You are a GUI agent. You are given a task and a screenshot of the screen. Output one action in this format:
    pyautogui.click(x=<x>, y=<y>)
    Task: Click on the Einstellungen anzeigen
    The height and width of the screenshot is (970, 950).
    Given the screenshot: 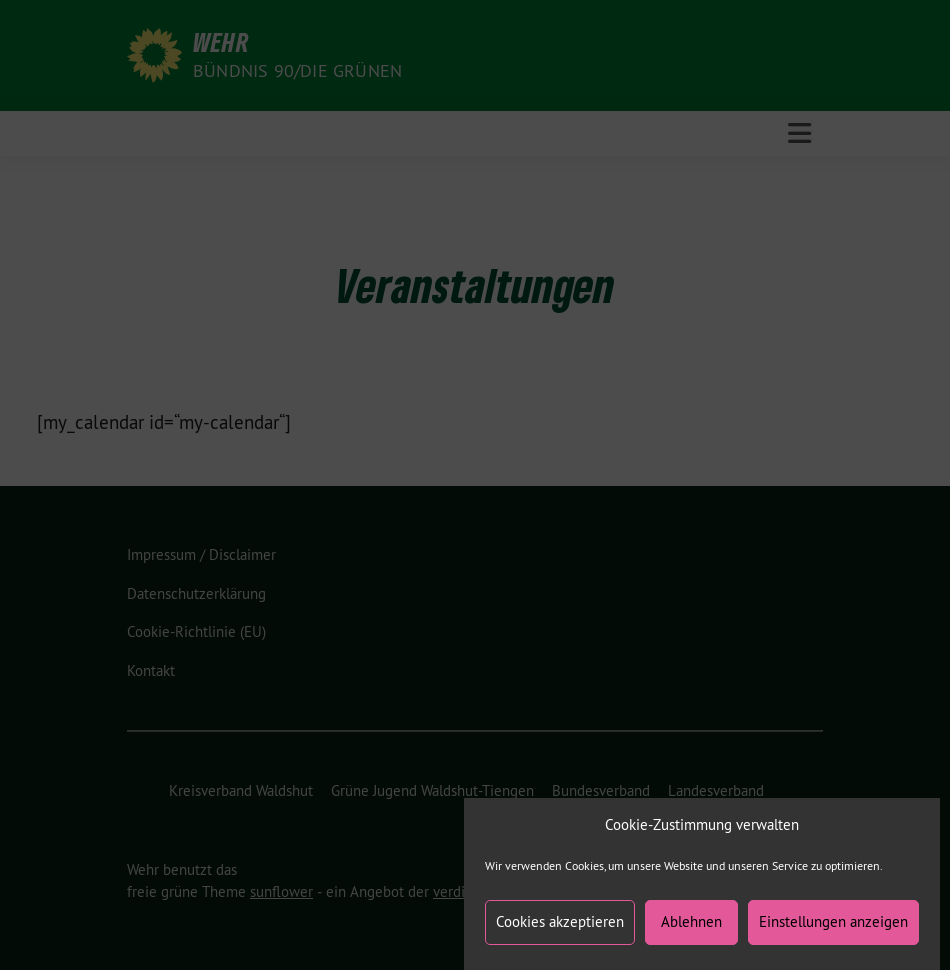 What is the action you would take?
    pyautogui.click(x=833, y=929)
    